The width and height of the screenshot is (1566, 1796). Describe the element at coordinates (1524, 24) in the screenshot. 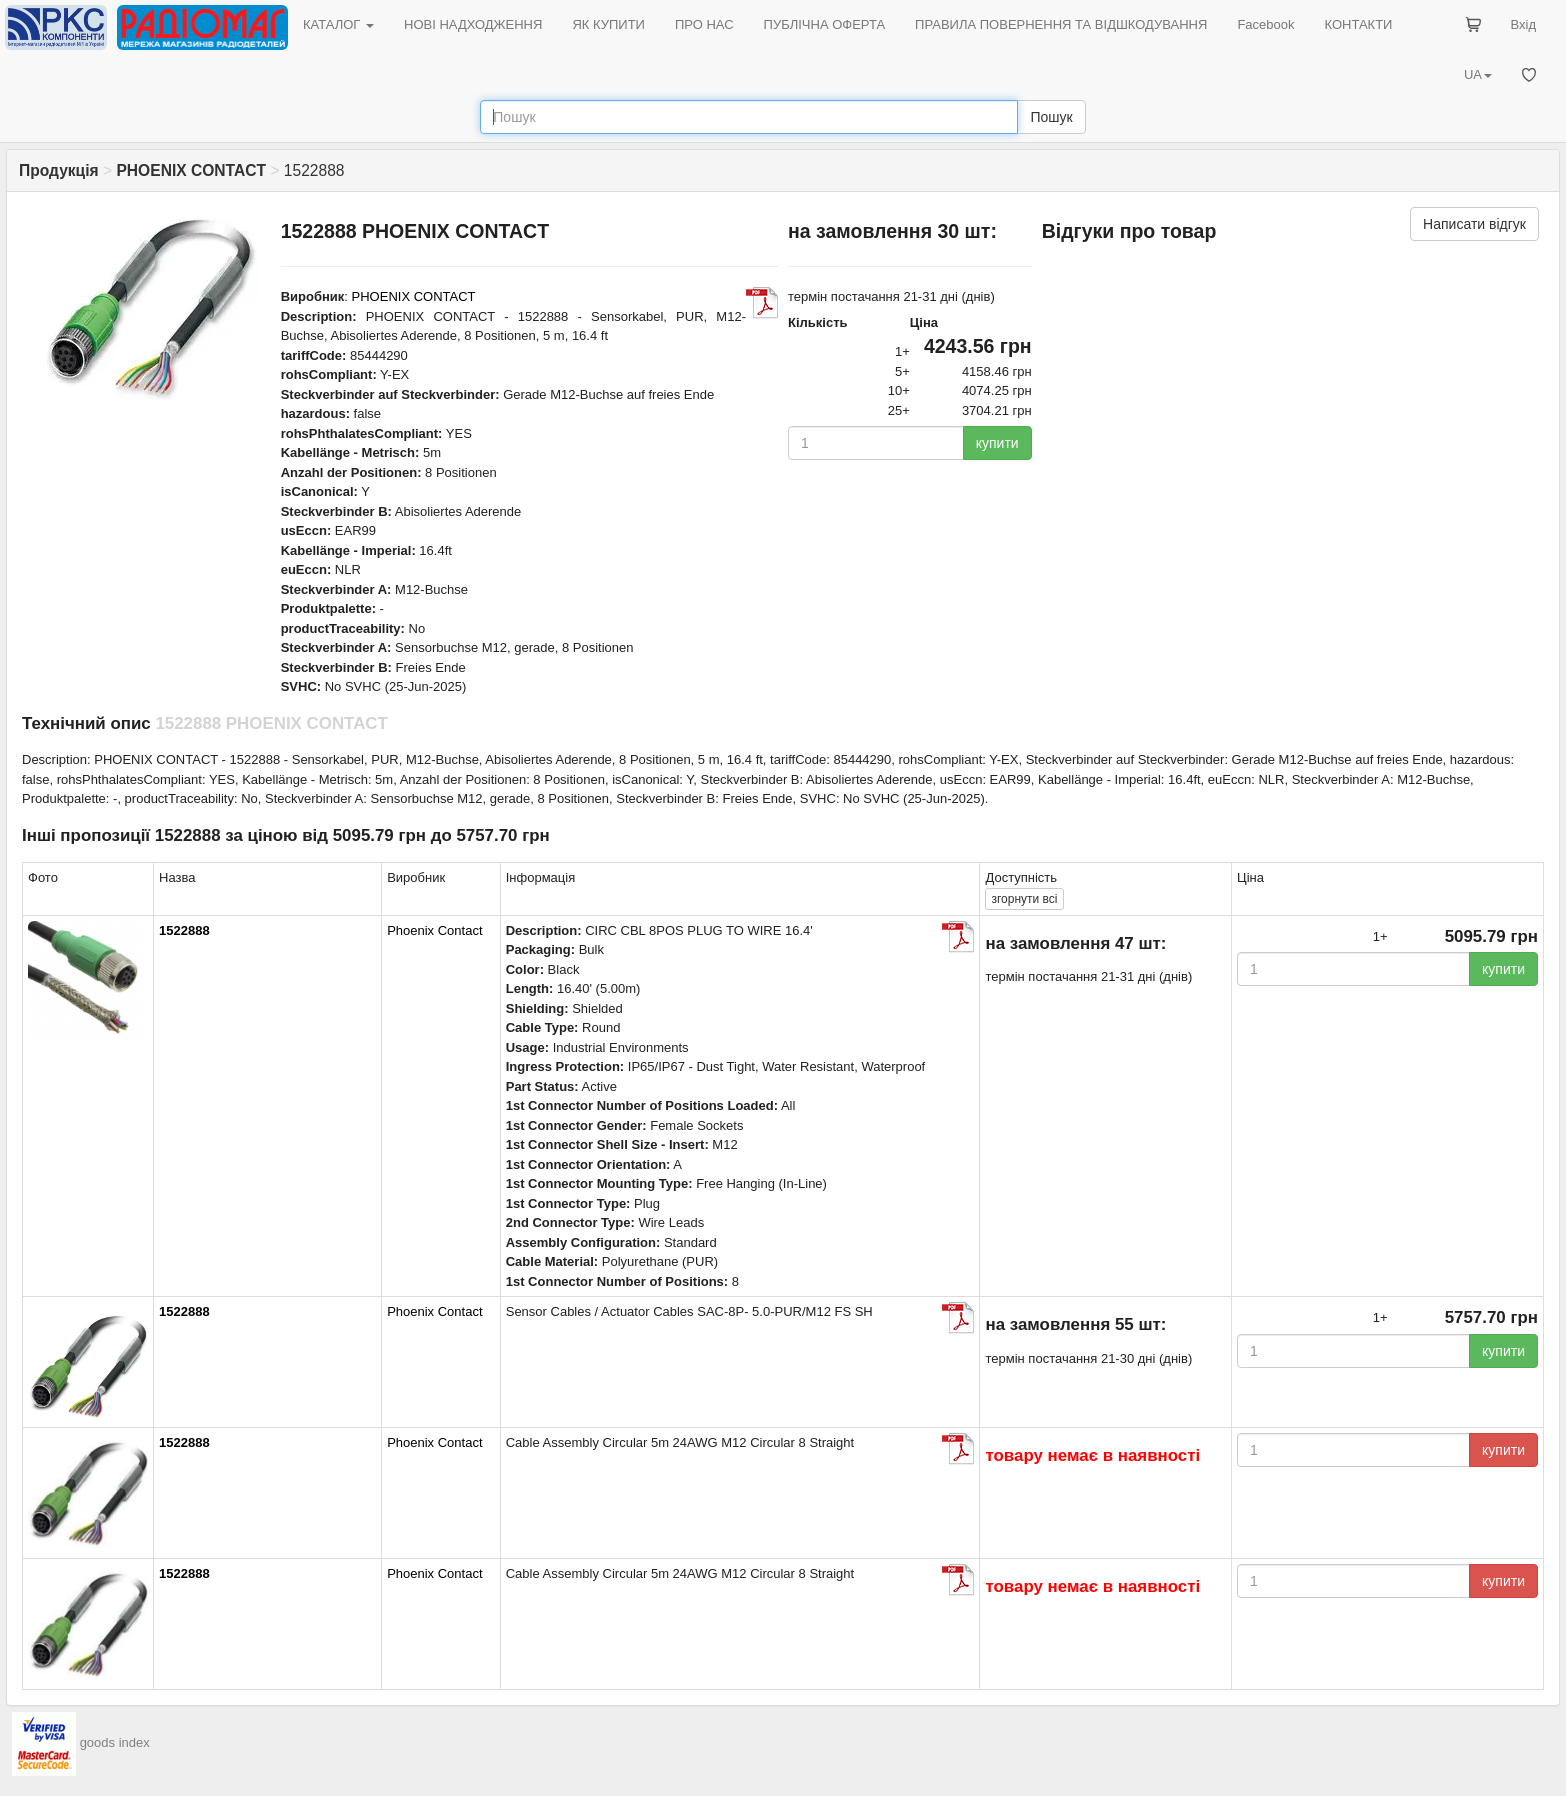

I see `Вхід` at that location.